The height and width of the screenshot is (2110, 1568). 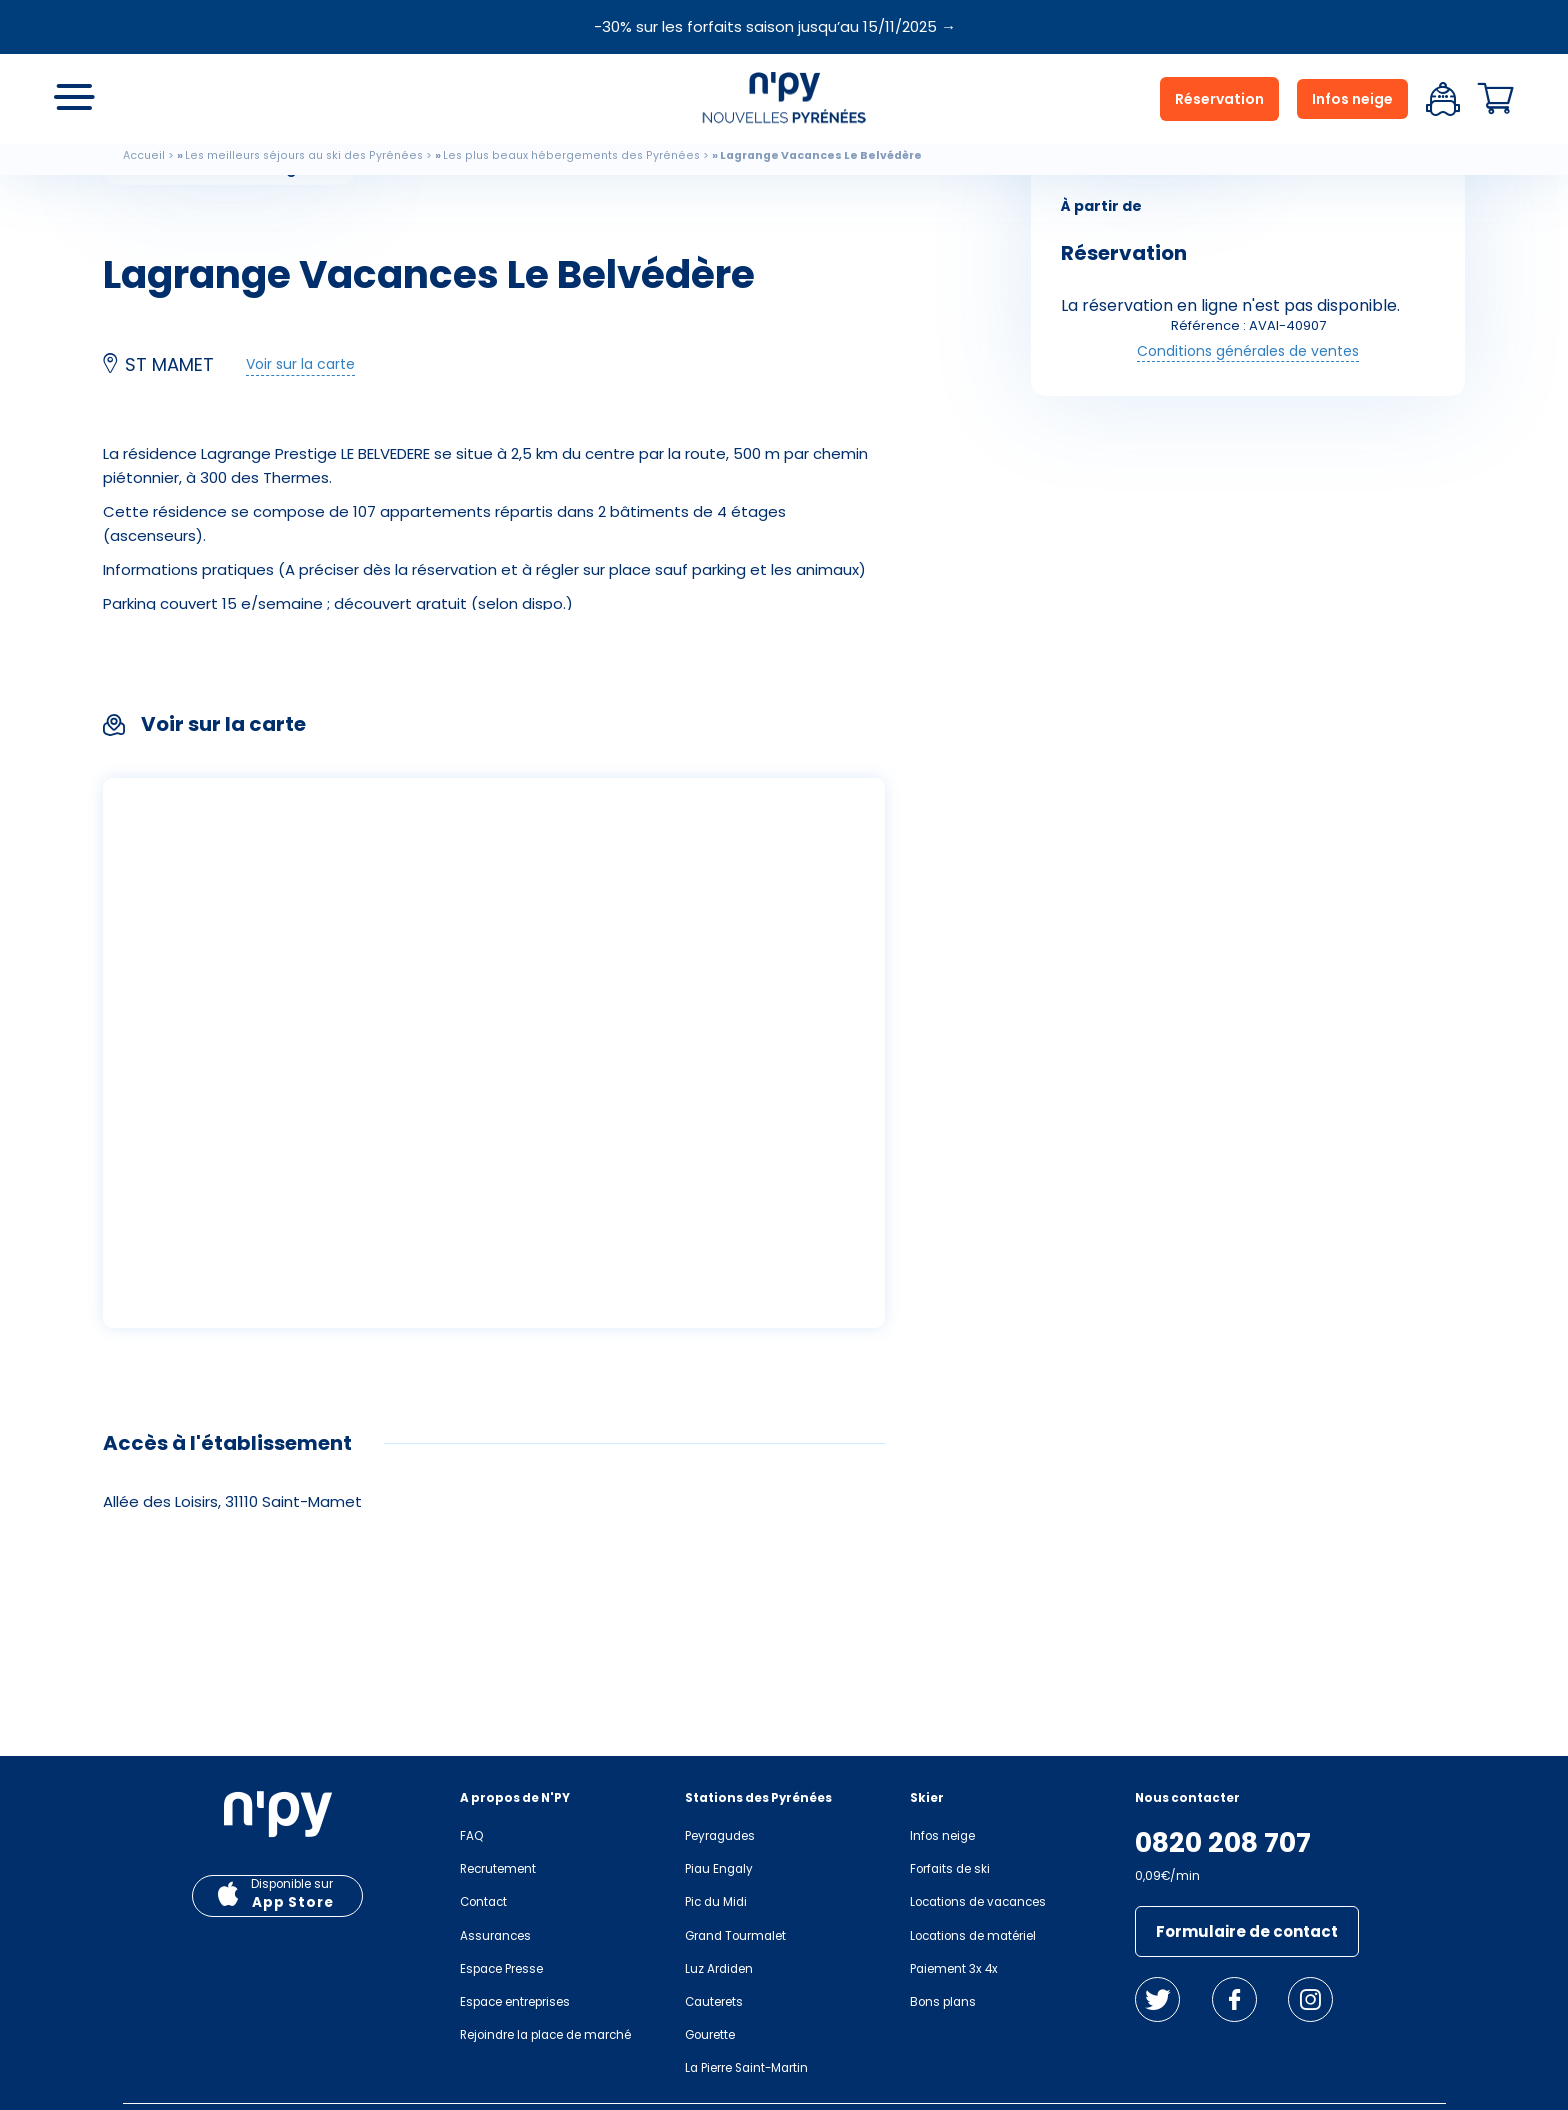 What do you see at coordinates (300, 364) in the screenshot?
I see `Voir sur la carte` at bounding box center [300, 364].